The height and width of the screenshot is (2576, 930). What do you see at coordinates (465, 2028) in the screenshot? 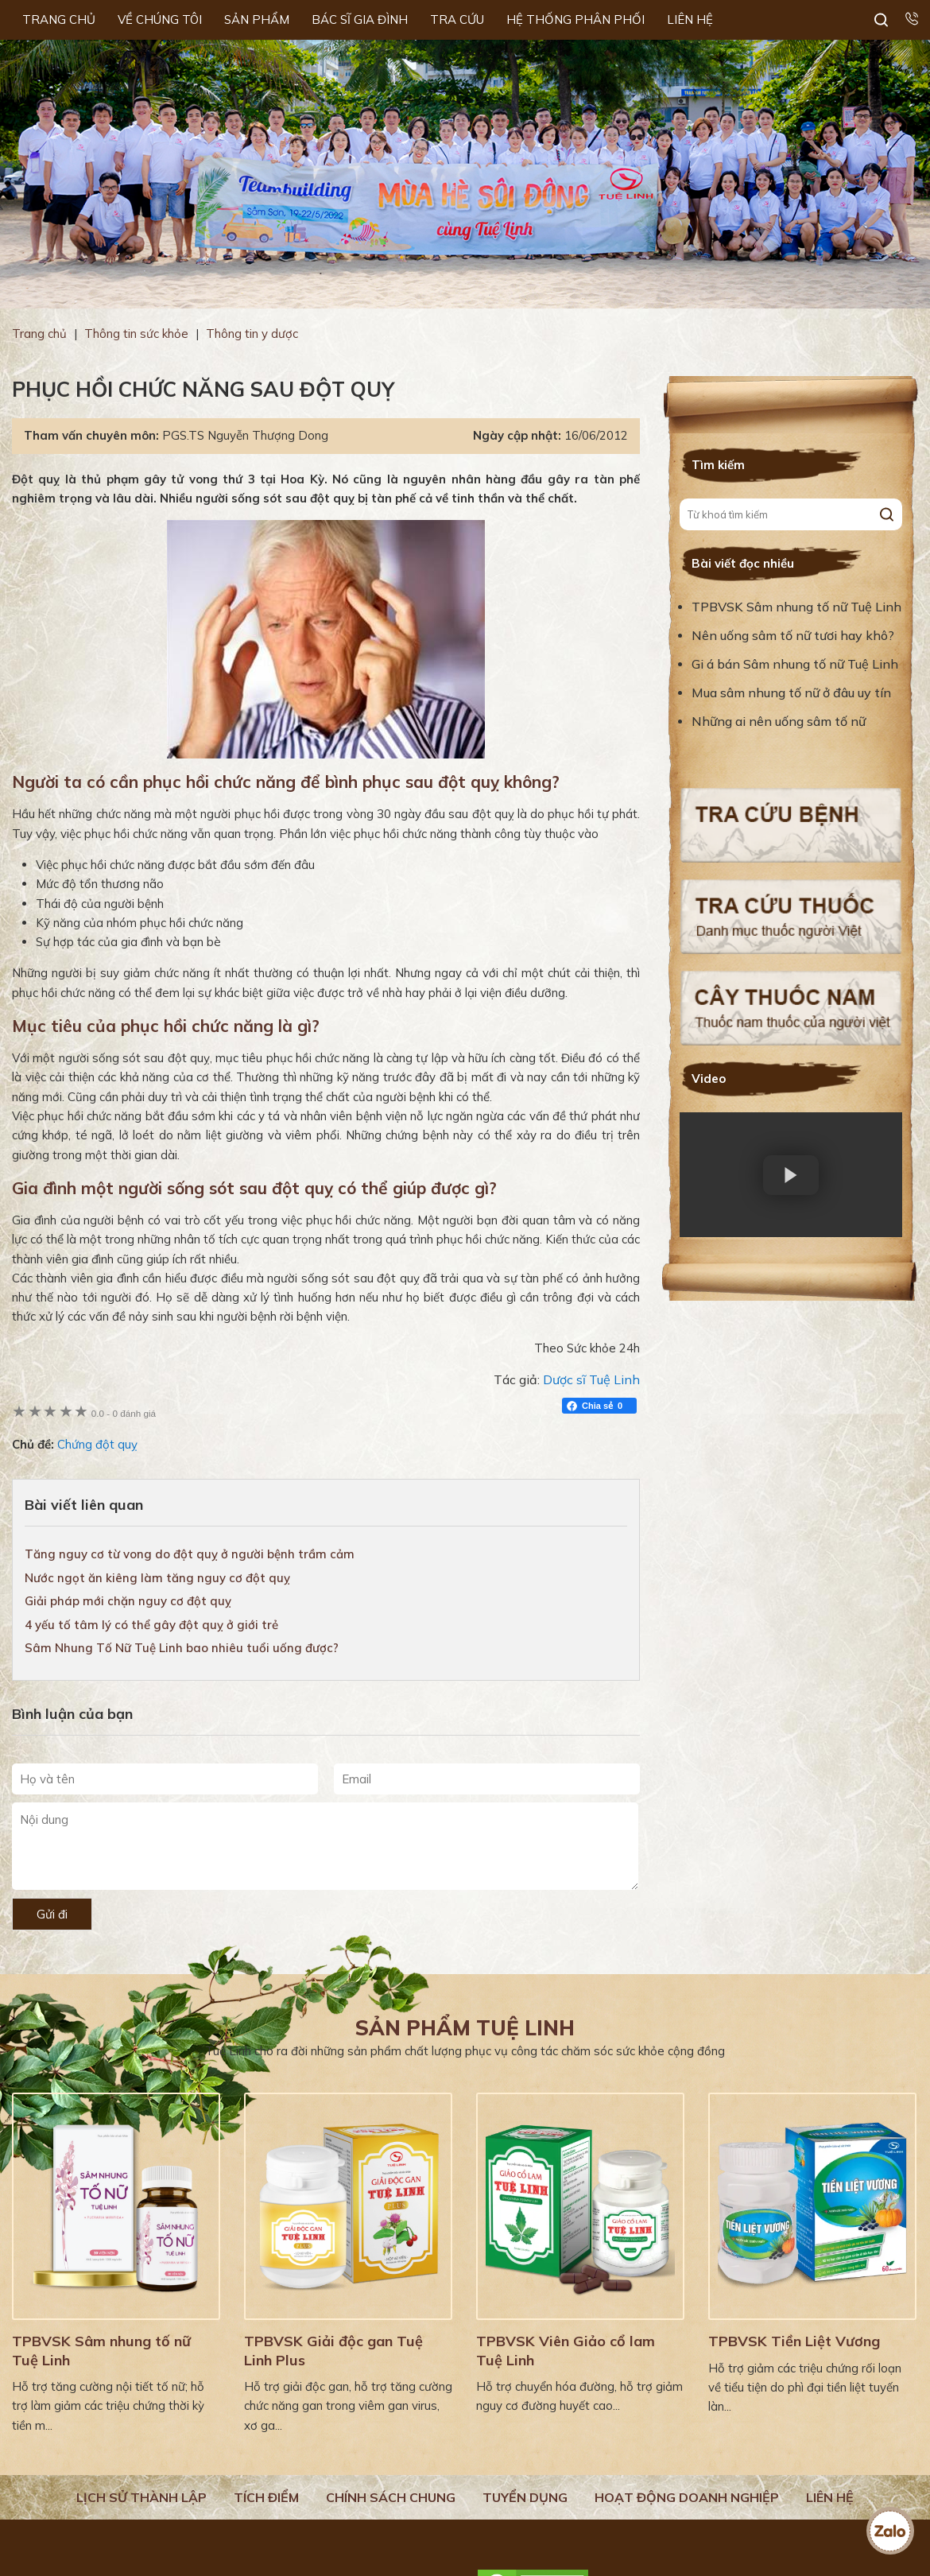
I see `Sản phẩm Tuệ Linh` at bounding box center [465, 2028].